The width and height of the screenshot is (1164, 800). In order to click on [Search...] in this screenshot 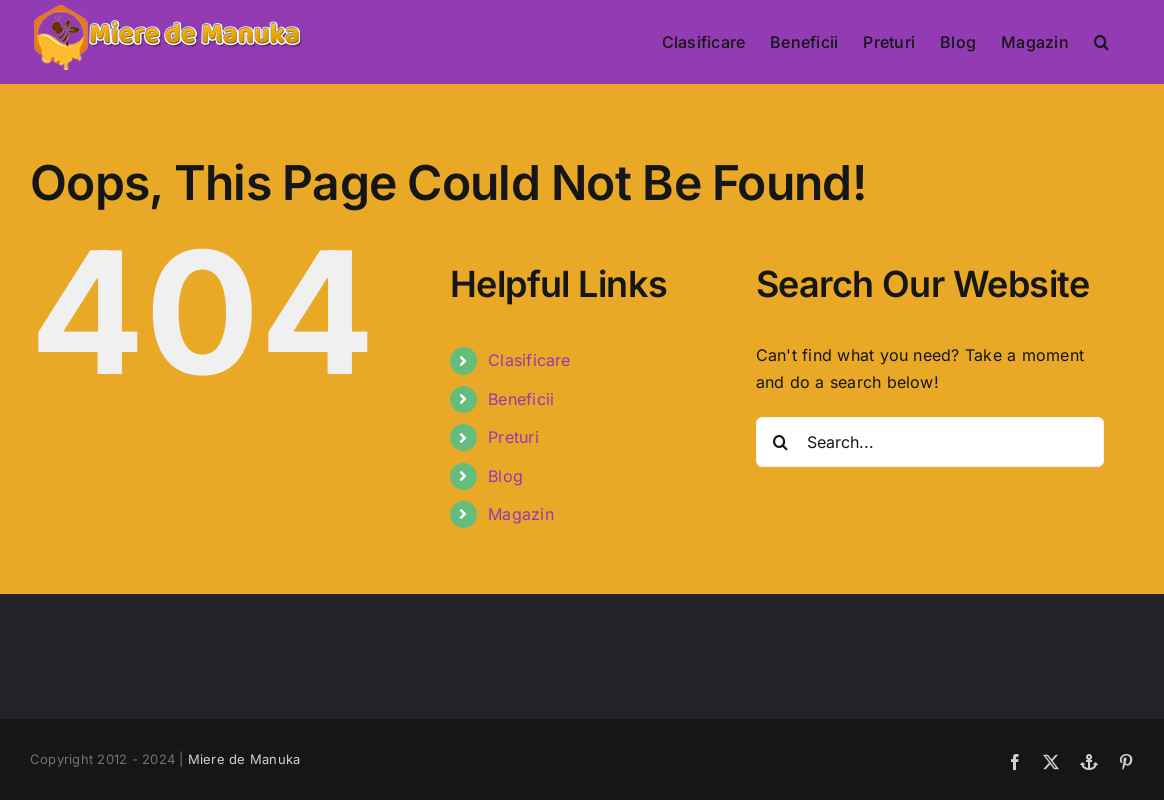, I will do `click(930, 442)`.